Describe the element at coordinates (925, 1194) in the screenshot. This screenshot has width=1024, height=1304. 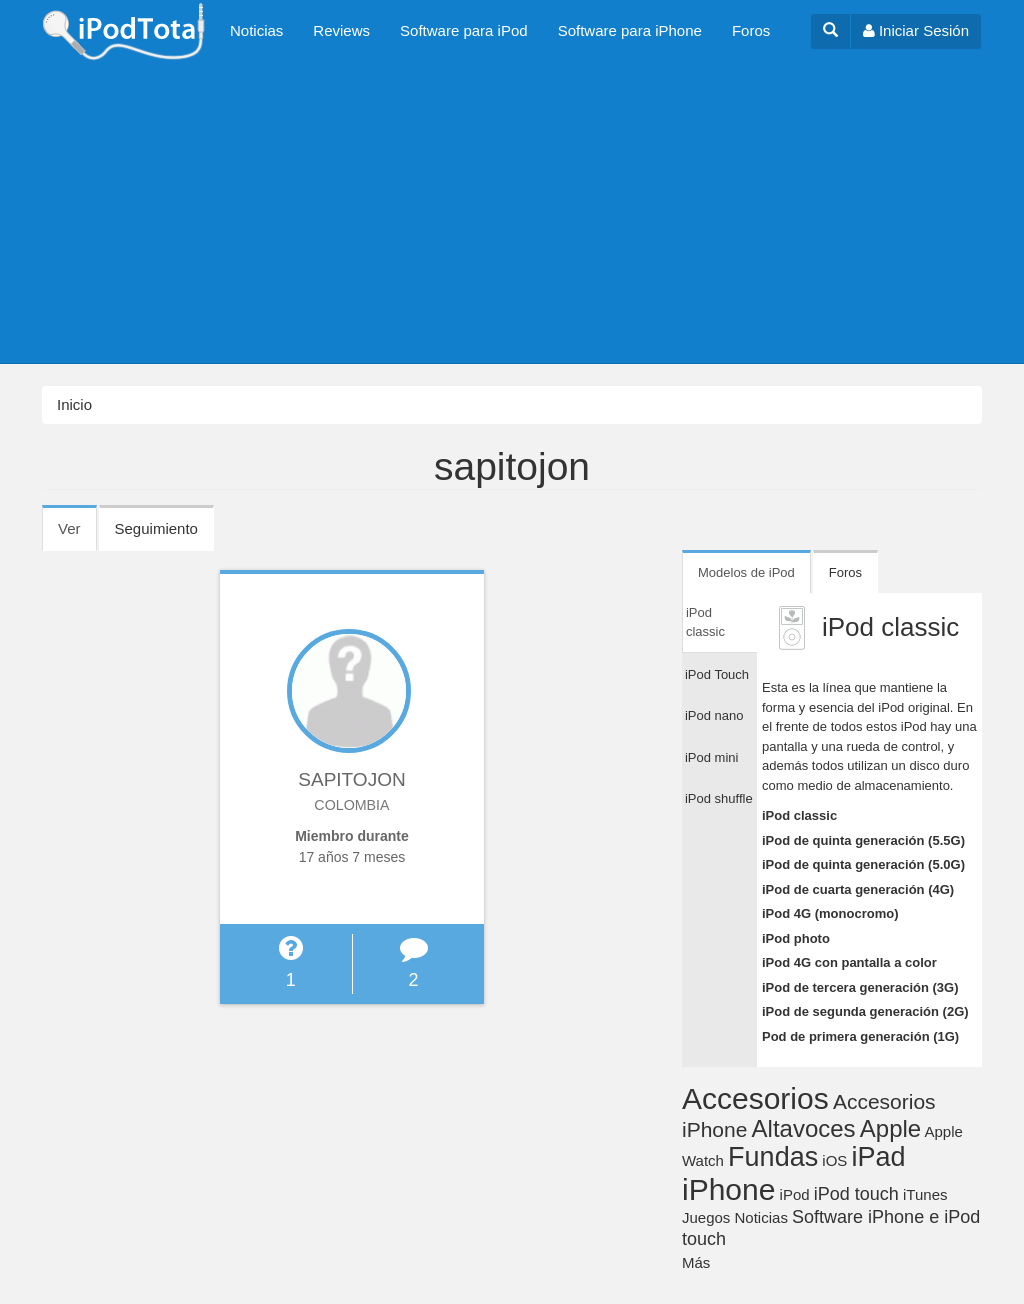
I see `iTunes` at that location.